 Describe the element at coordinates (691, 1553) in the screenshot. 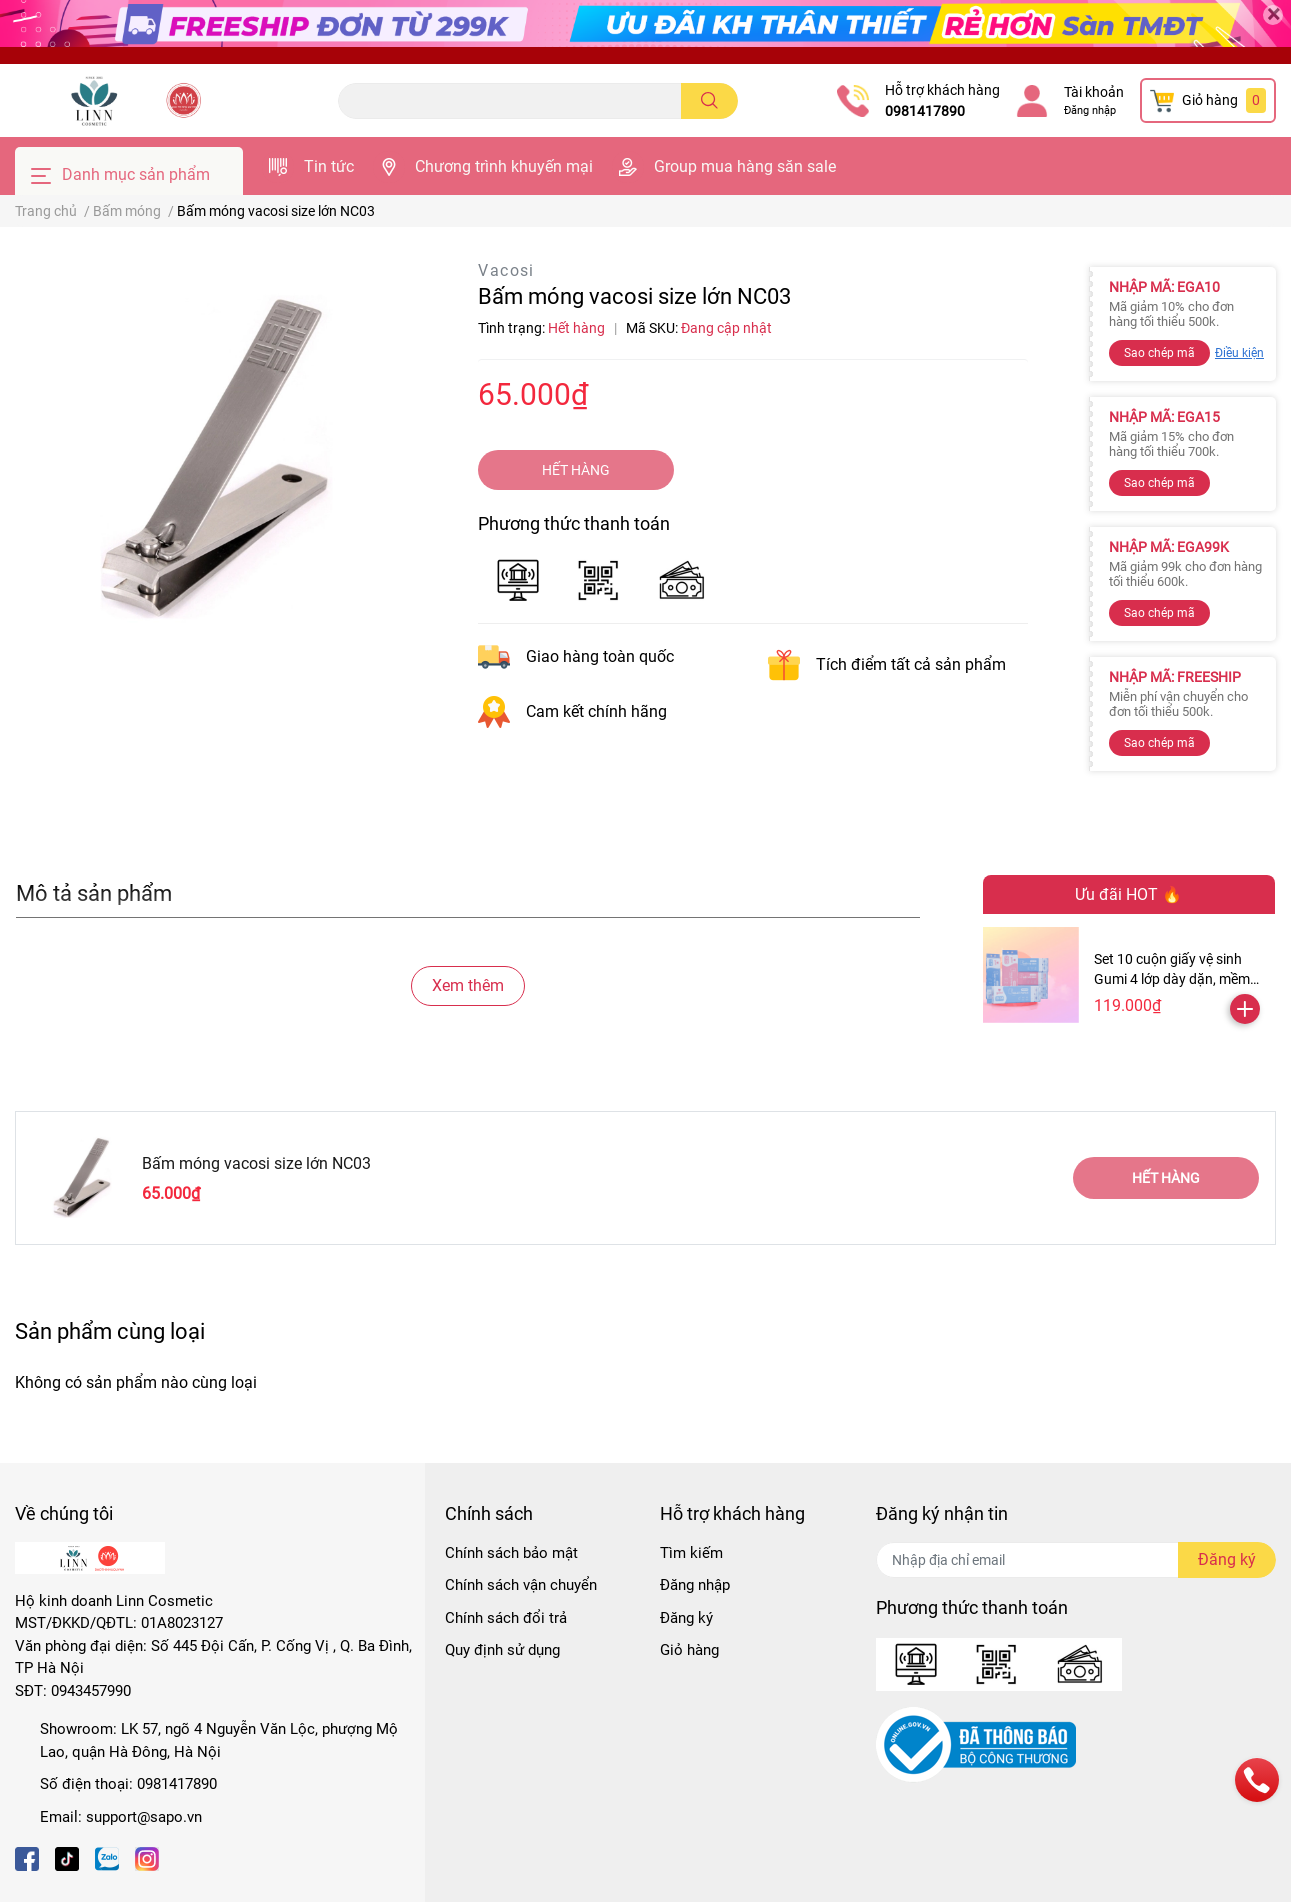

I see `Tìm kiếm` at that location.